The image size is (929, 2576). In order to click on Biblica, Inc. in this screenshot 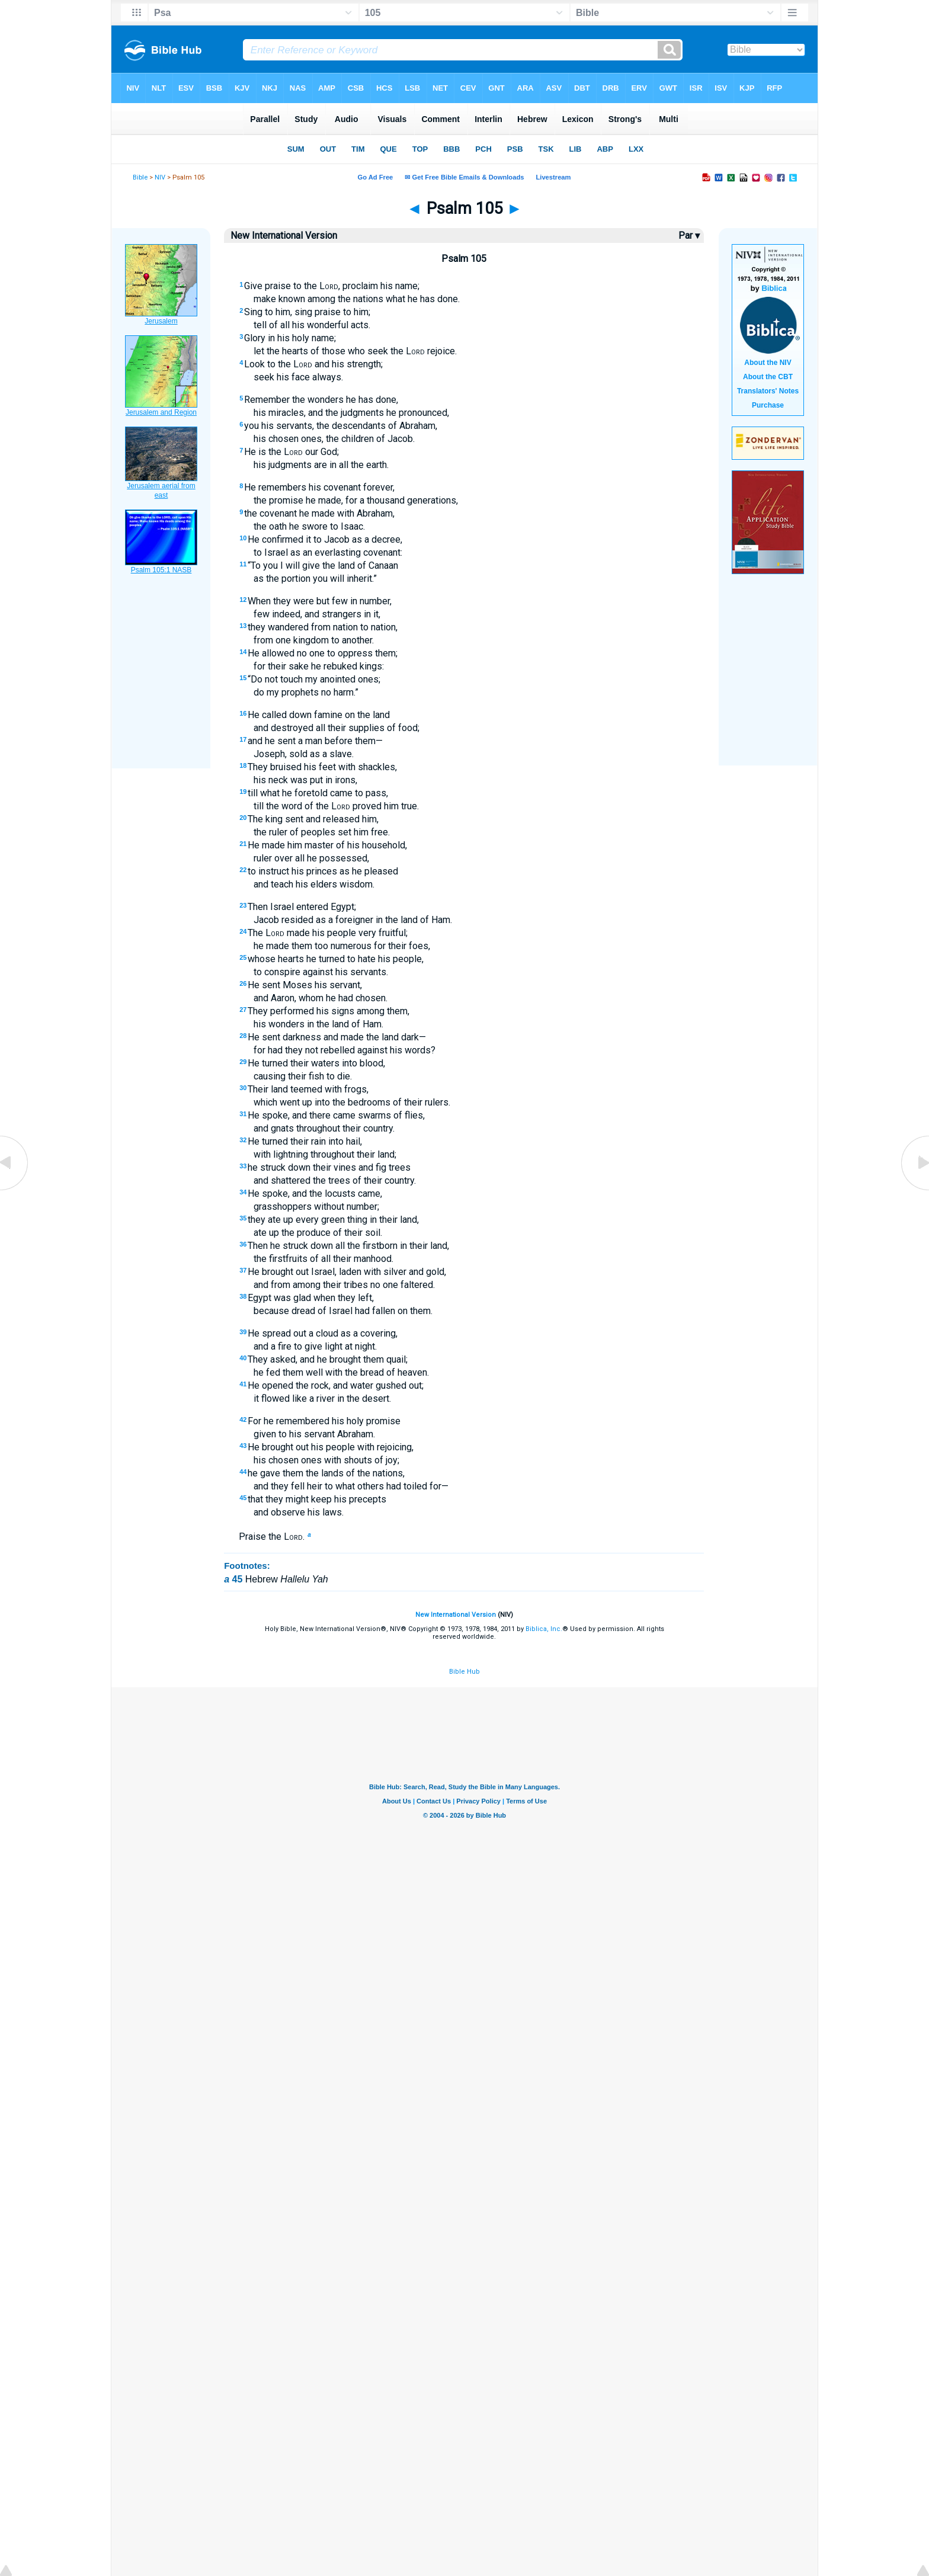, I will do `click(544, 1629)`.